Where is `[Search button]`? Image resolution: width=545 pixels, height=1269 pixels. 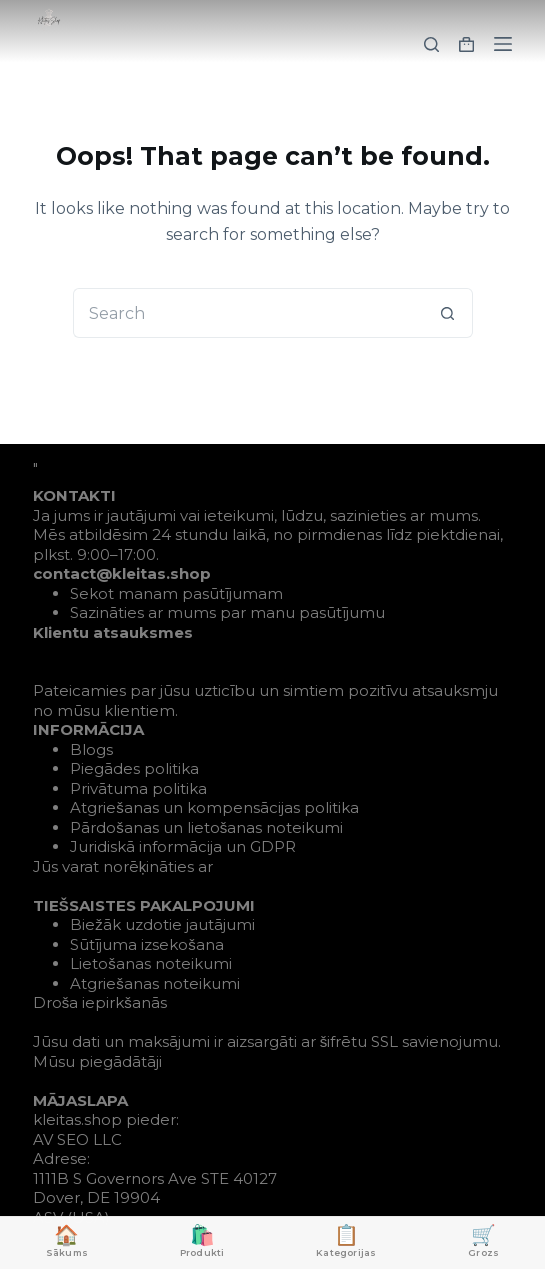 [Search button] is located at coordinates (448, 313).